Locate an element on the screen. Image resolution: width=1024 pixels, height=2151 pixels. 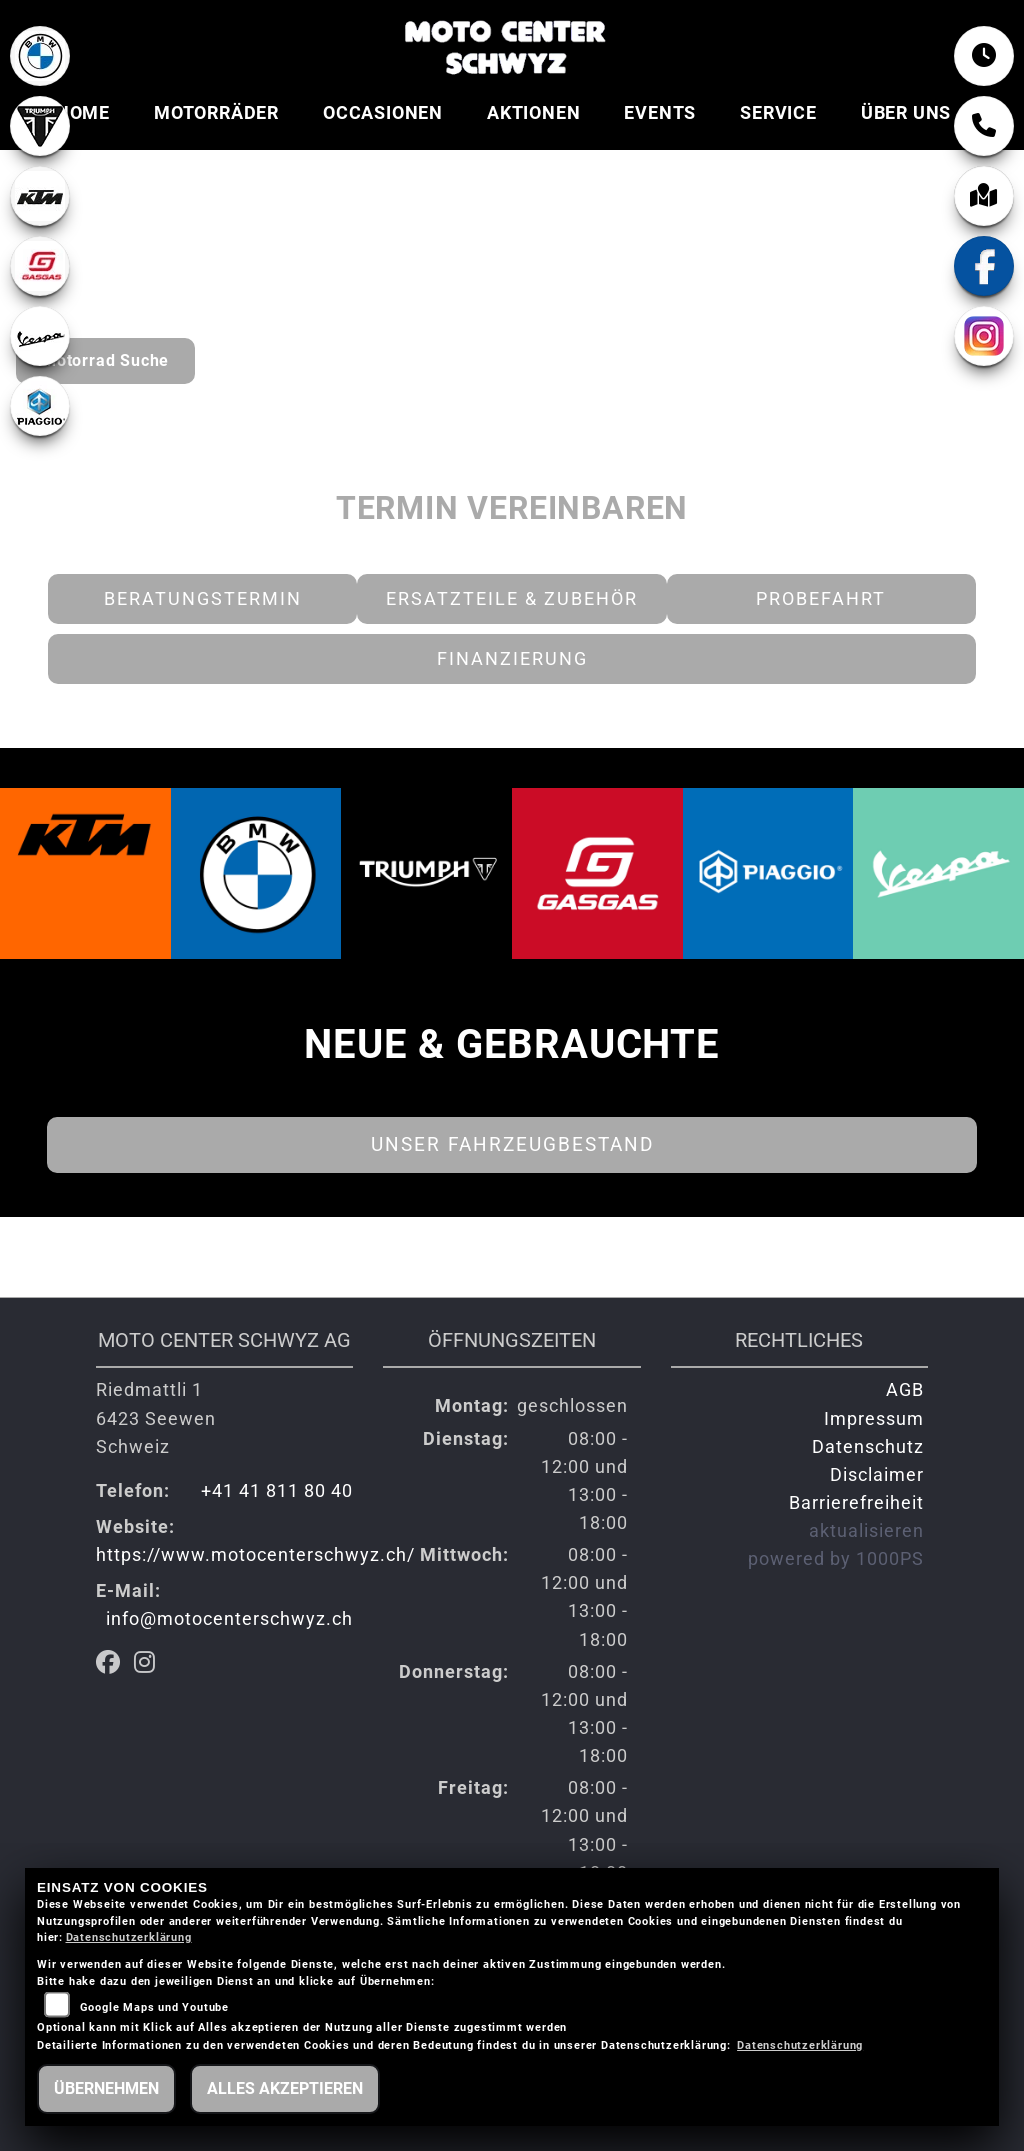
Impressum is located at coordinates (874, 1419).